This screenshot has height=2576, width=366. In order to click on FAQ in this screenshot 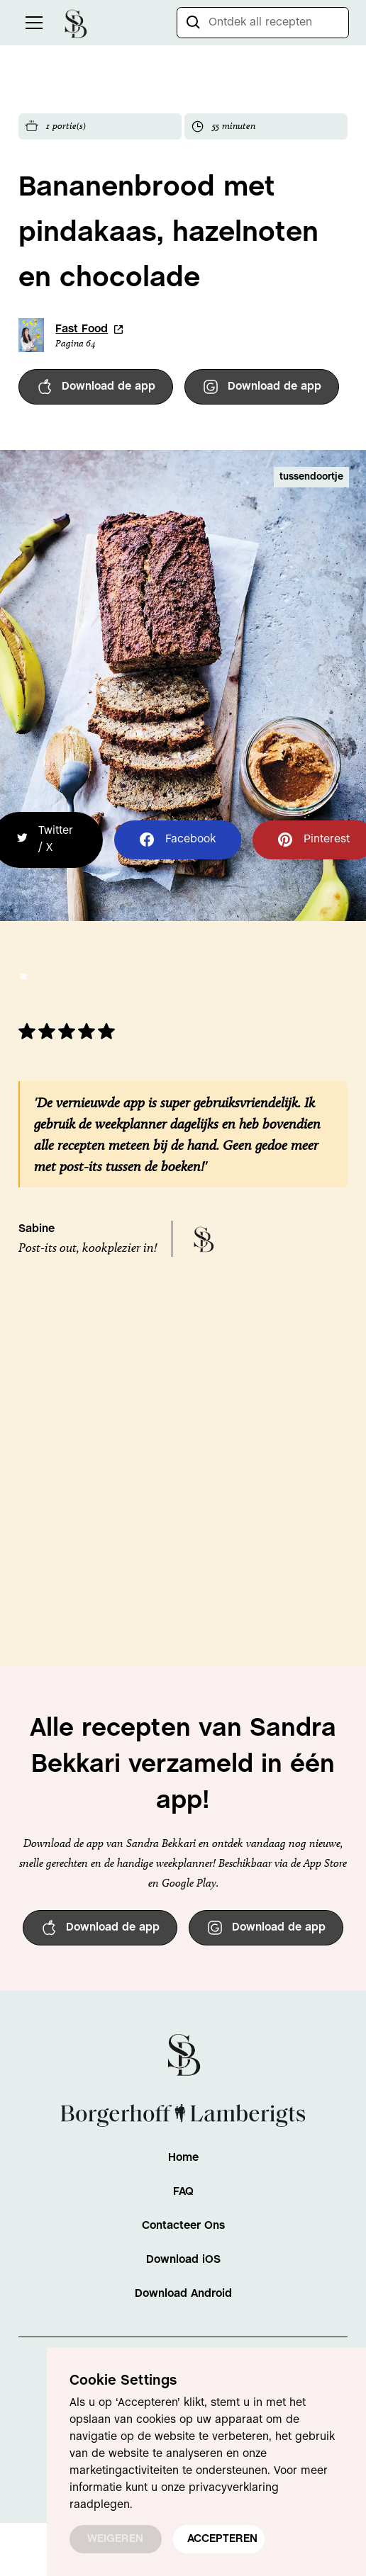, I will do `click(183, 2191)`.